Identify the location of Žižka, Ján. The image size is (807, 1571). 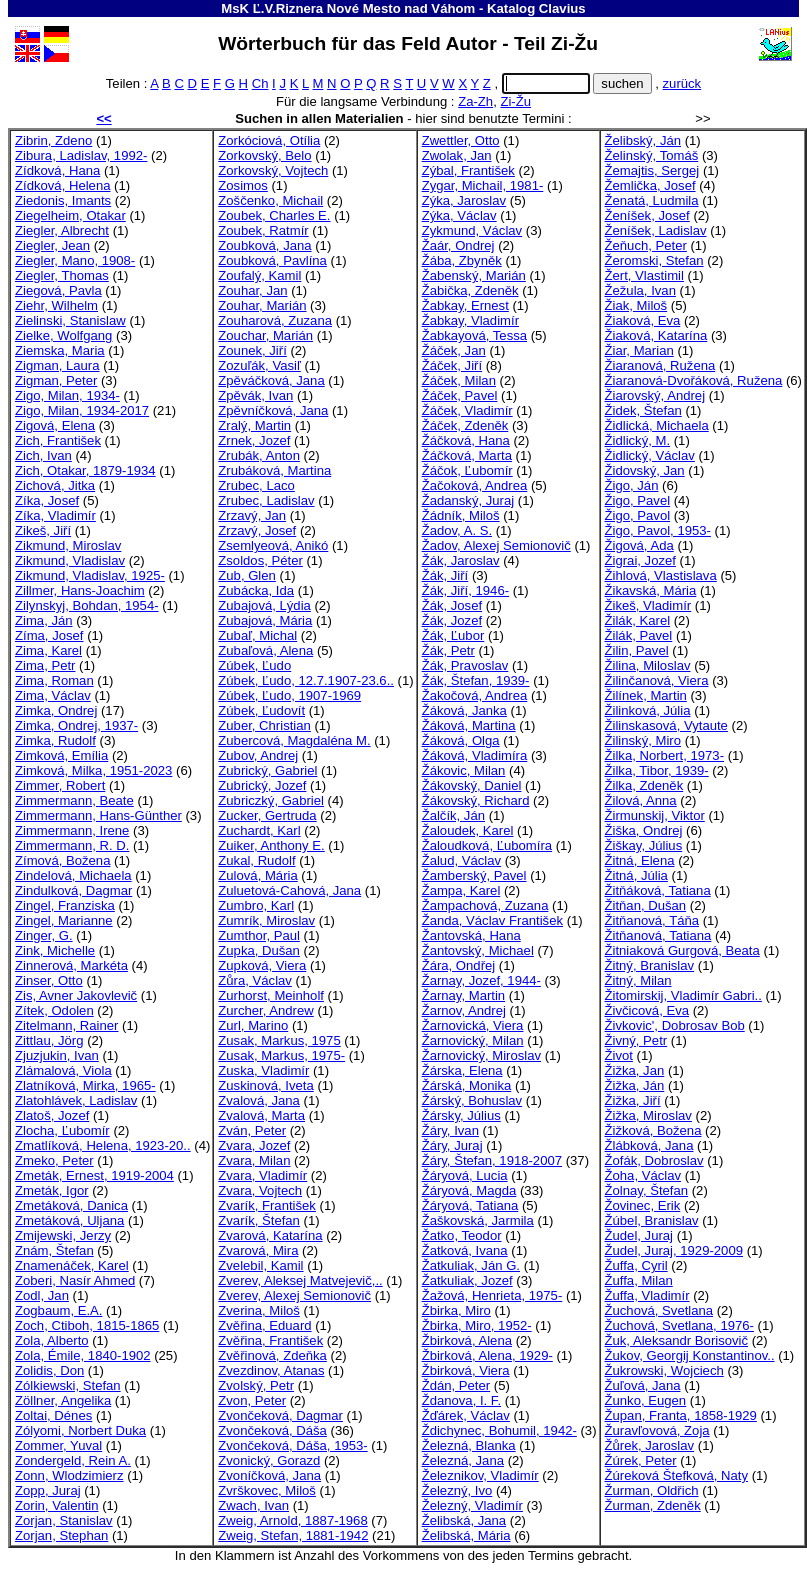
(635, 1085).